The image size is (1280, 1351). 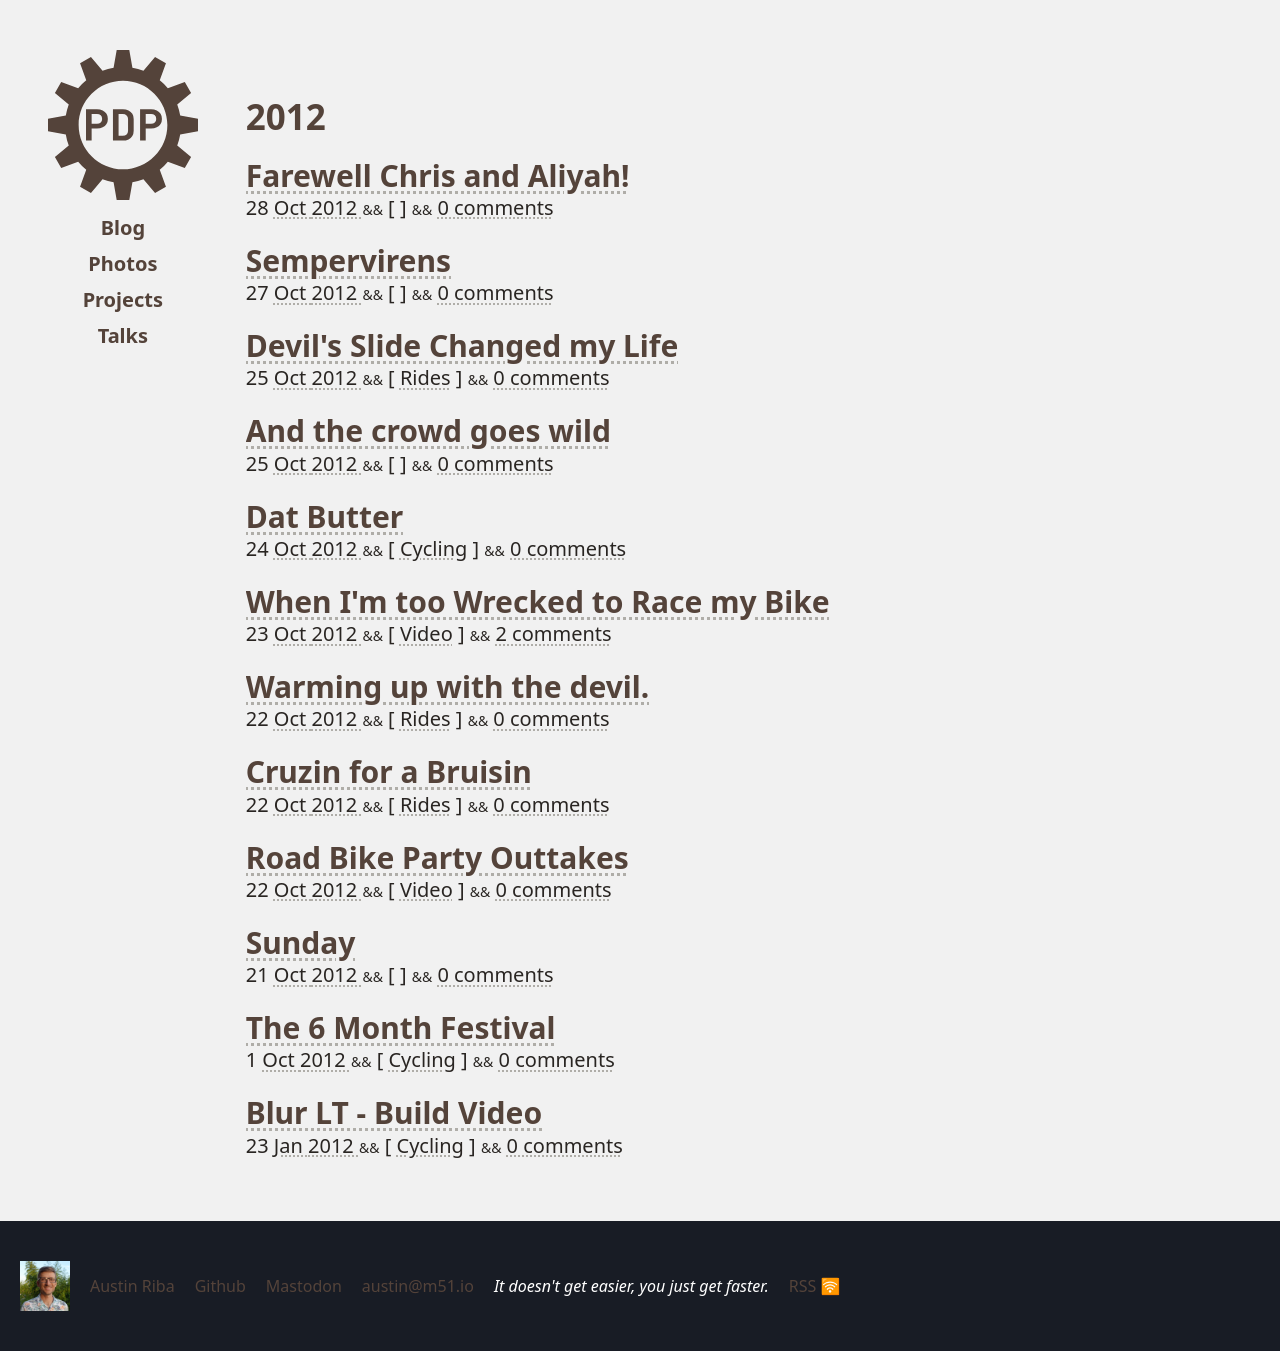 What do you see at coordinates (815, 1286) in the screenshot?
I see `RSS 🛜` at bounding box center [815, 1286].